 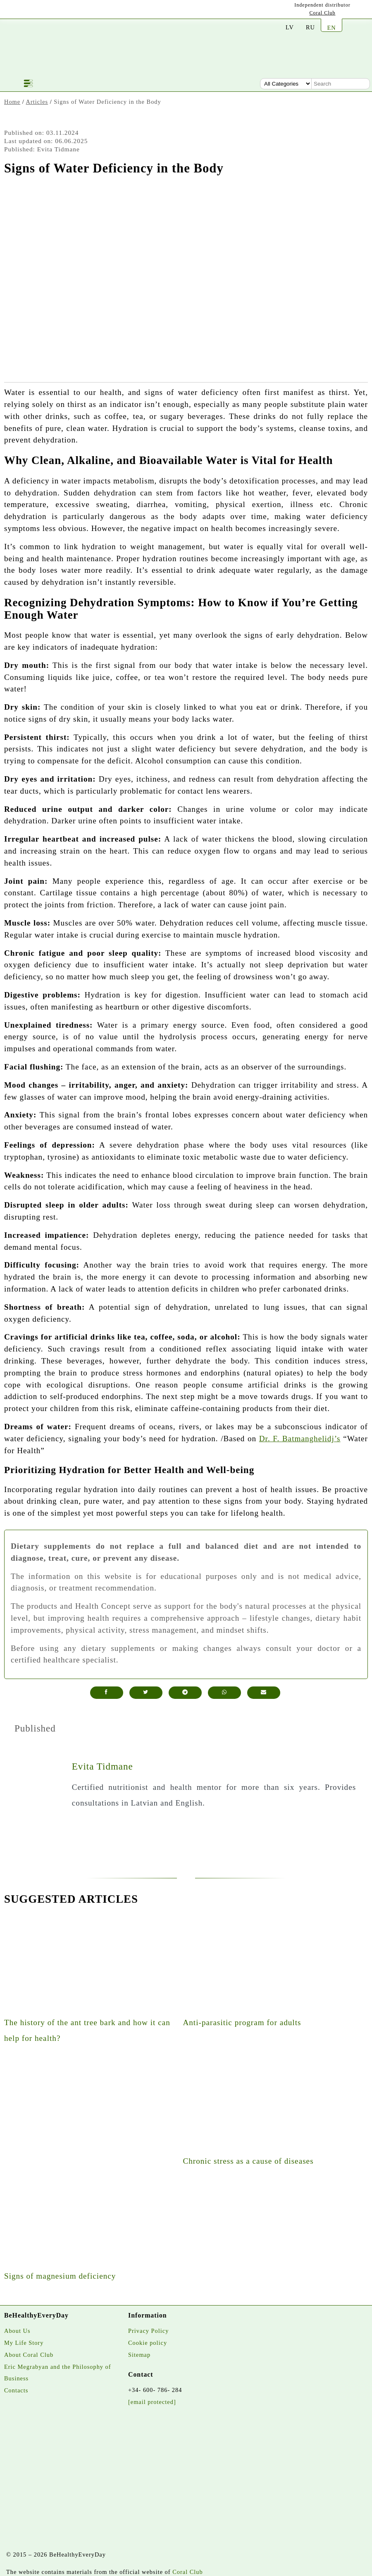 What do you see at coordinates (148, 2330) in the screenshot?
I see `Privacy Policy` at bounding box center [148, 2330].